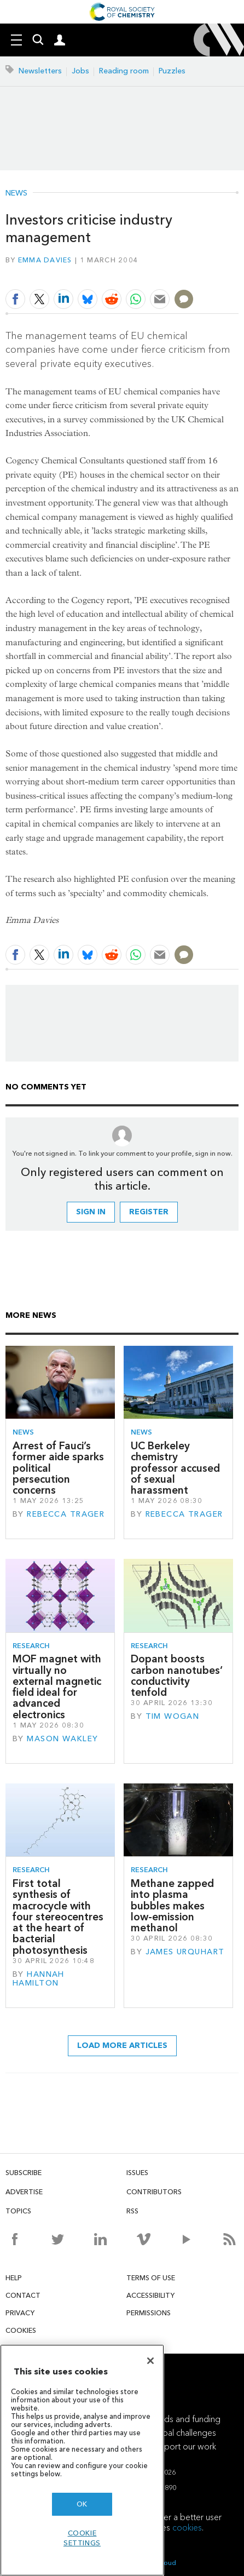 Image resolution: width=244 pixels, height=2576 pixels. Describe the element at coordinates (13, 2278) in the screenshot. I see `Help` at that location.